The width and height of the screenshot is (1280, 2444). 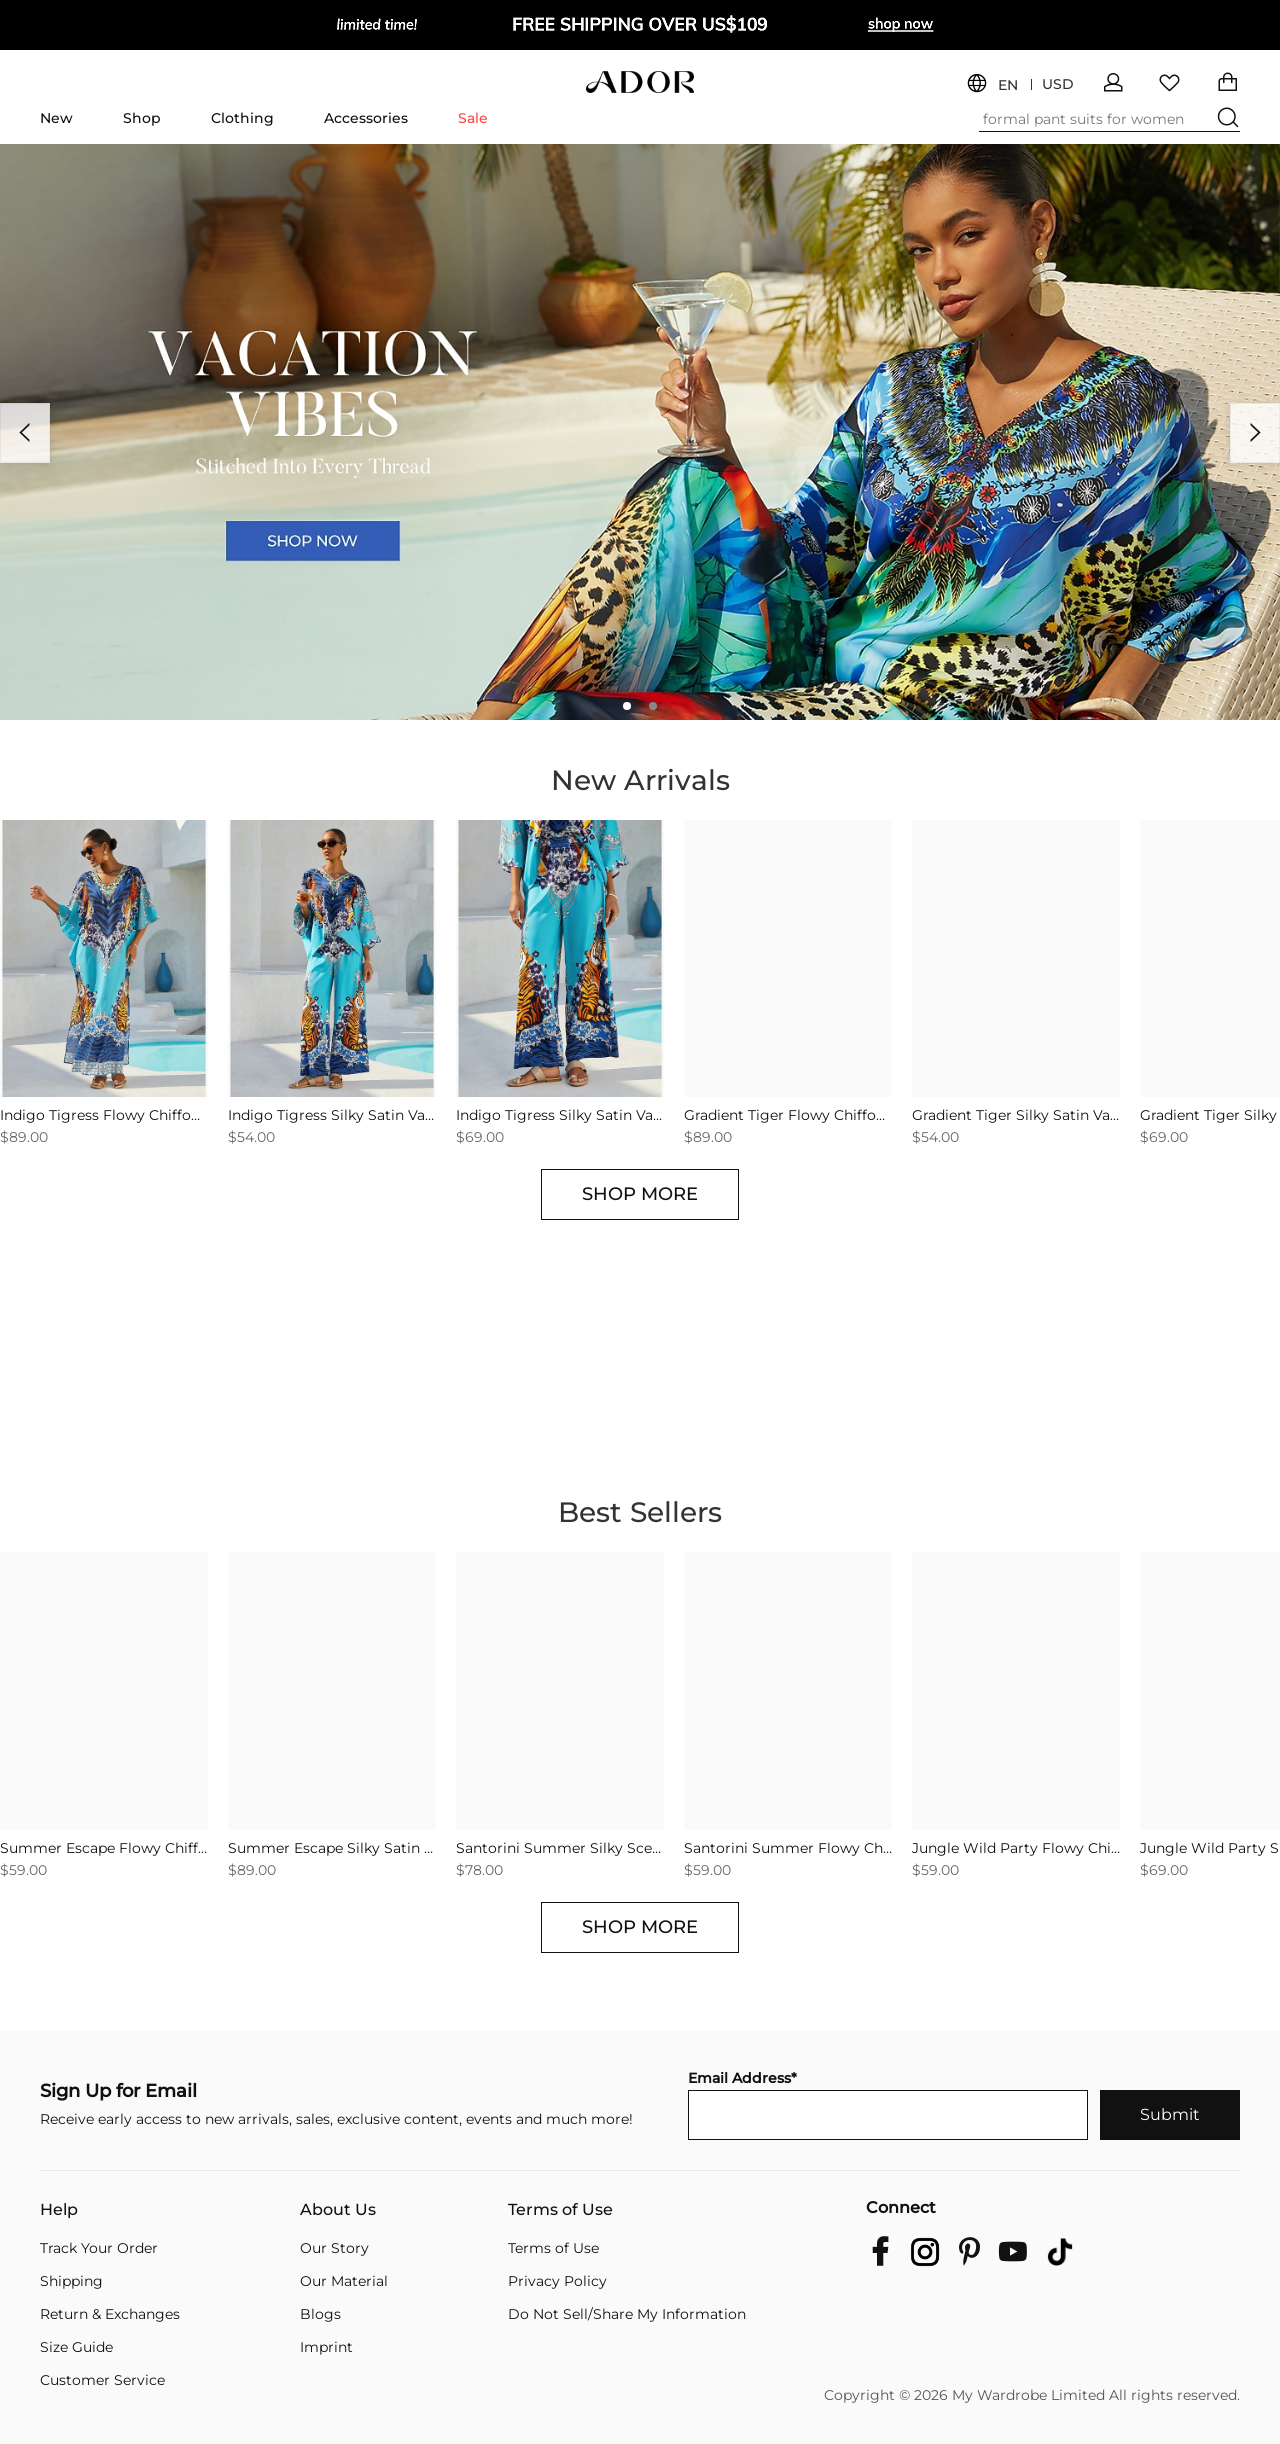 I want to click on Terms of Use, so click(x=560, y=2210).